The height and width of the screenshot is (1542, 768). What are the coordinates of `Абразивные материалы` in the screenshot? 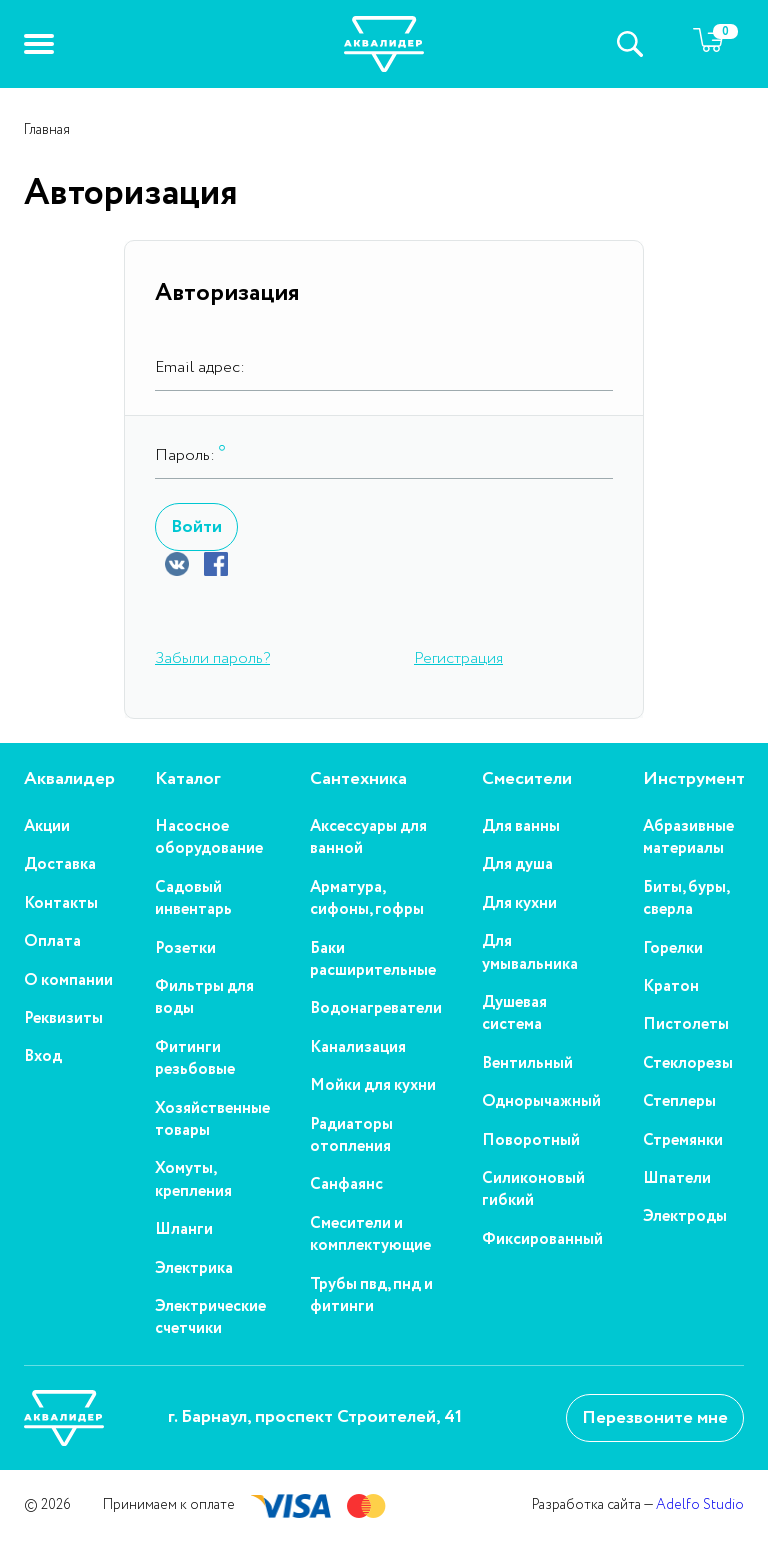 It's located at (688, 838).